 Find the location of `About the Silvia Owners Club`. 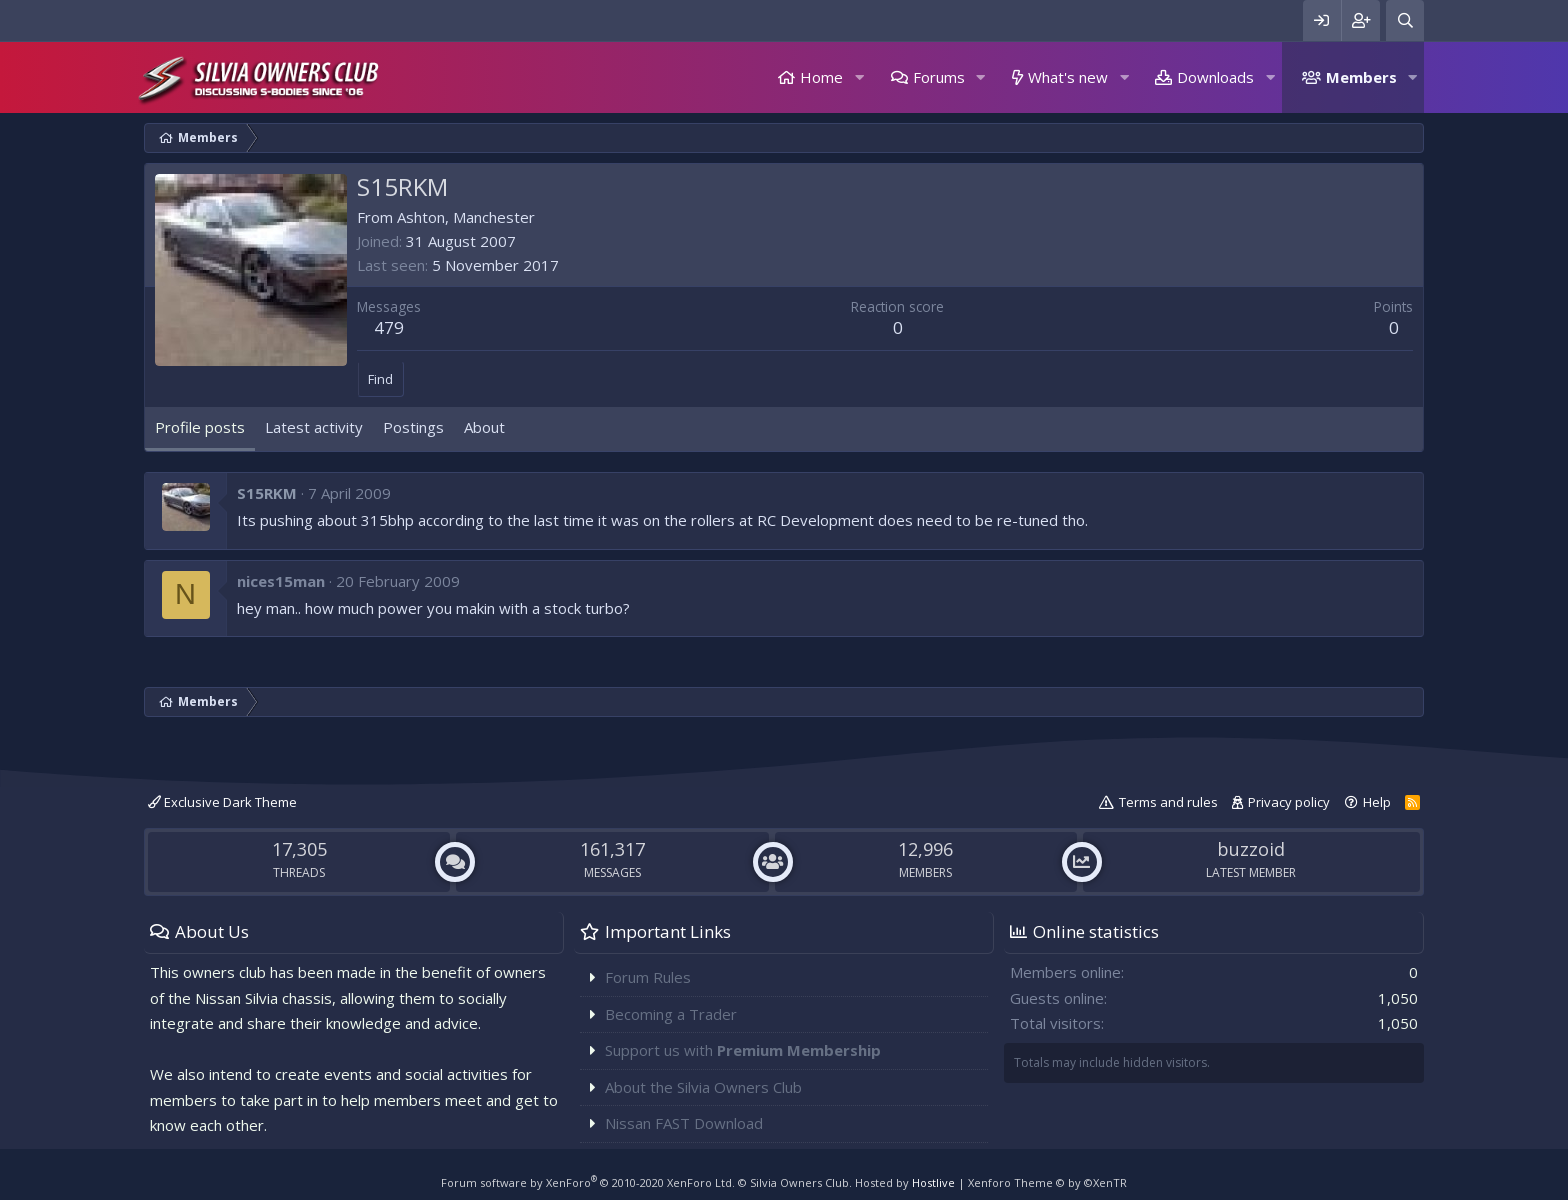

About the Silvia Owners Club is located at coordinates (703, 1087).